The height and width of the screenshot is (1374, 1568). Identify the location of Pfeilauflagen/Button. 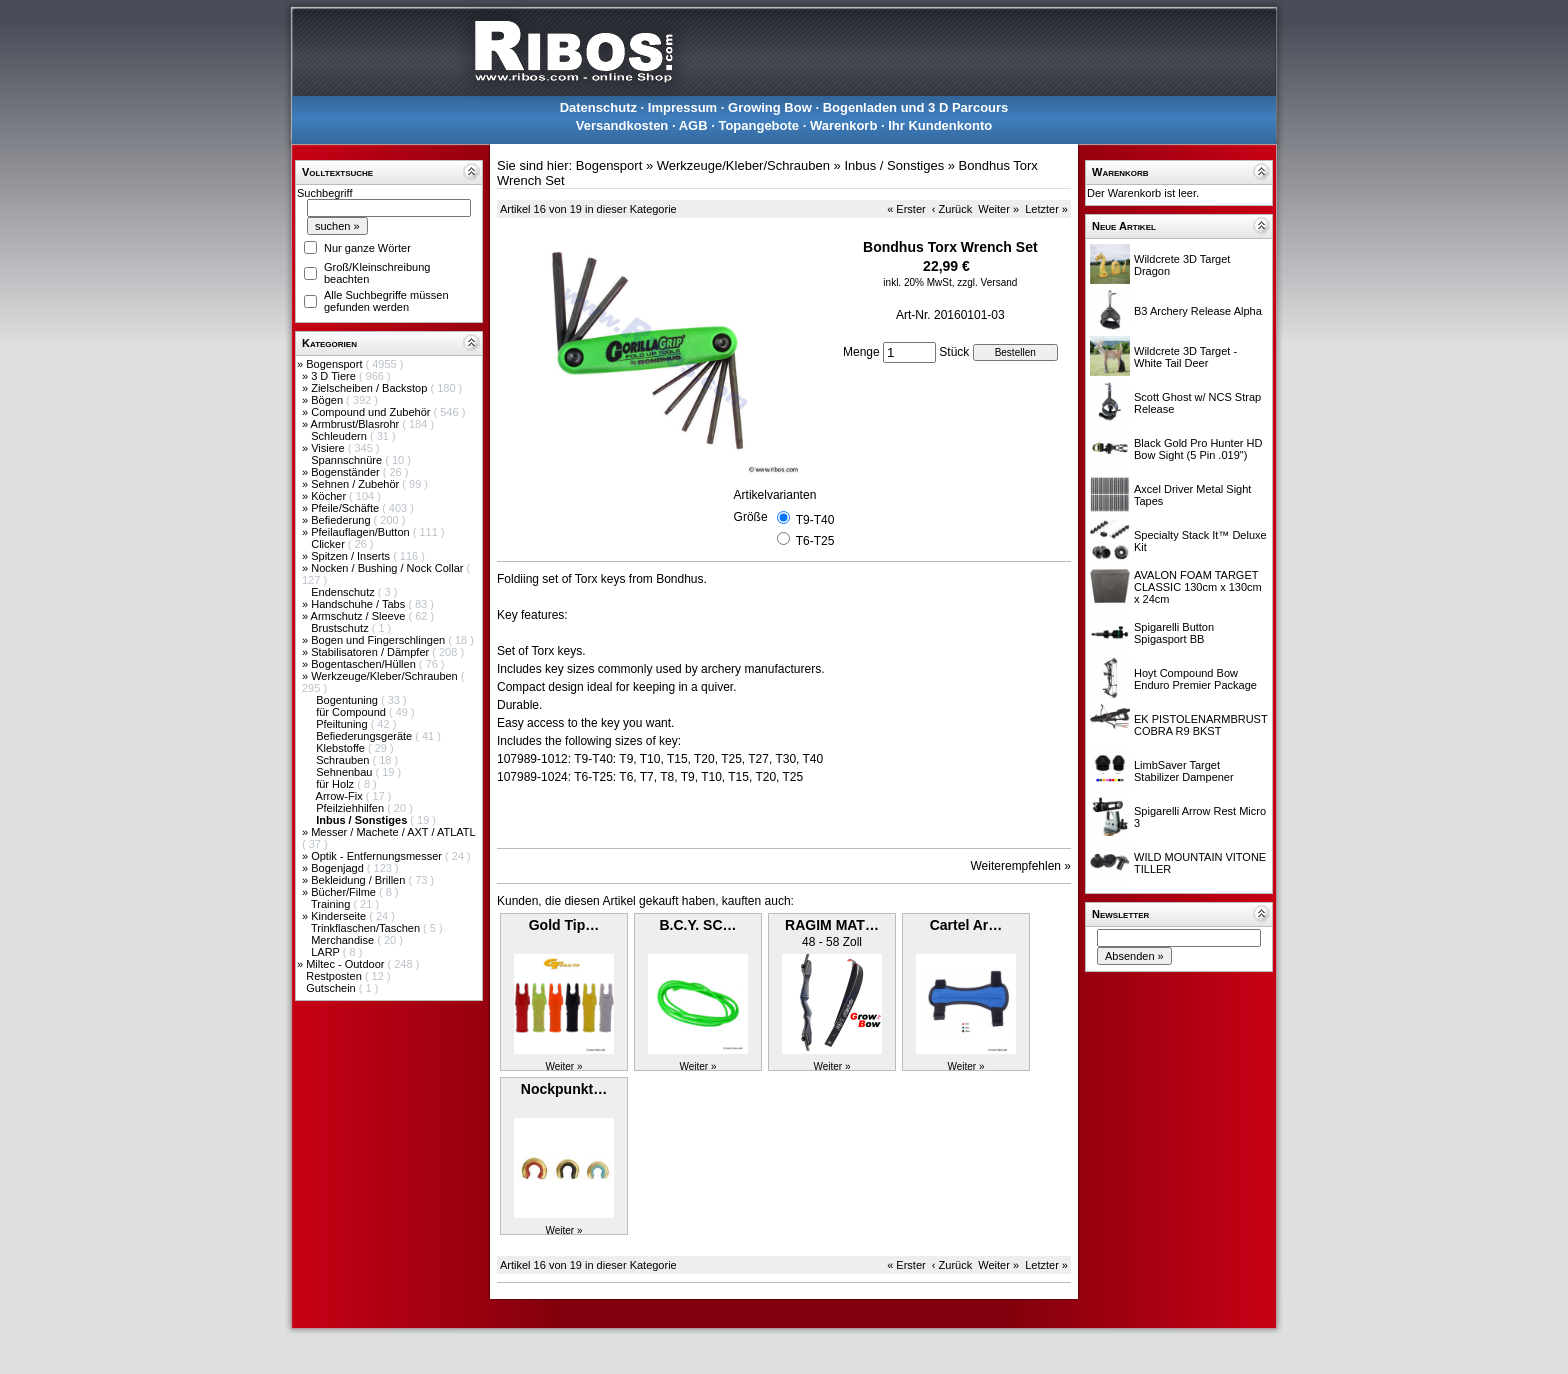
(362, 532).